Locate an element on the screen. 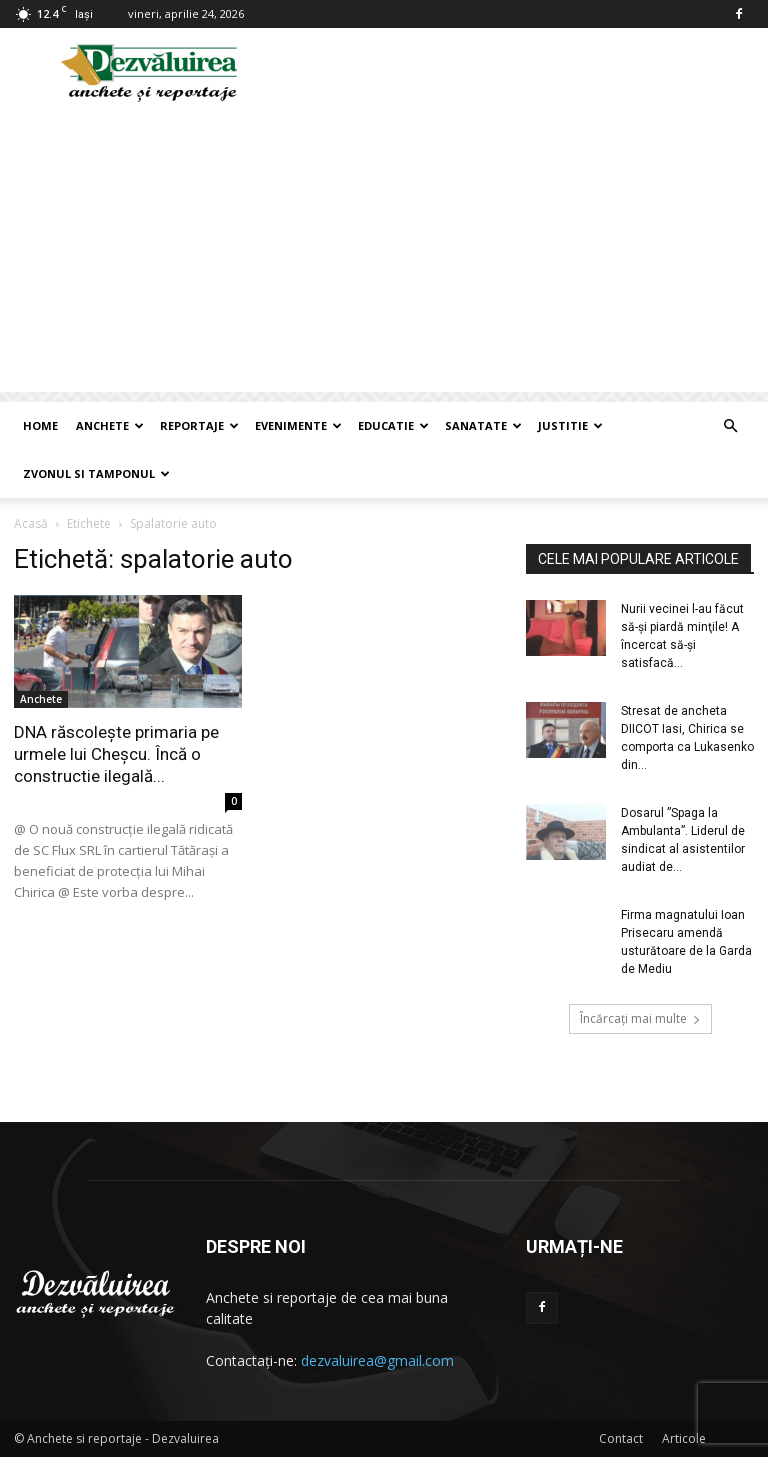  Anchete is located at coordinates (110, 425).